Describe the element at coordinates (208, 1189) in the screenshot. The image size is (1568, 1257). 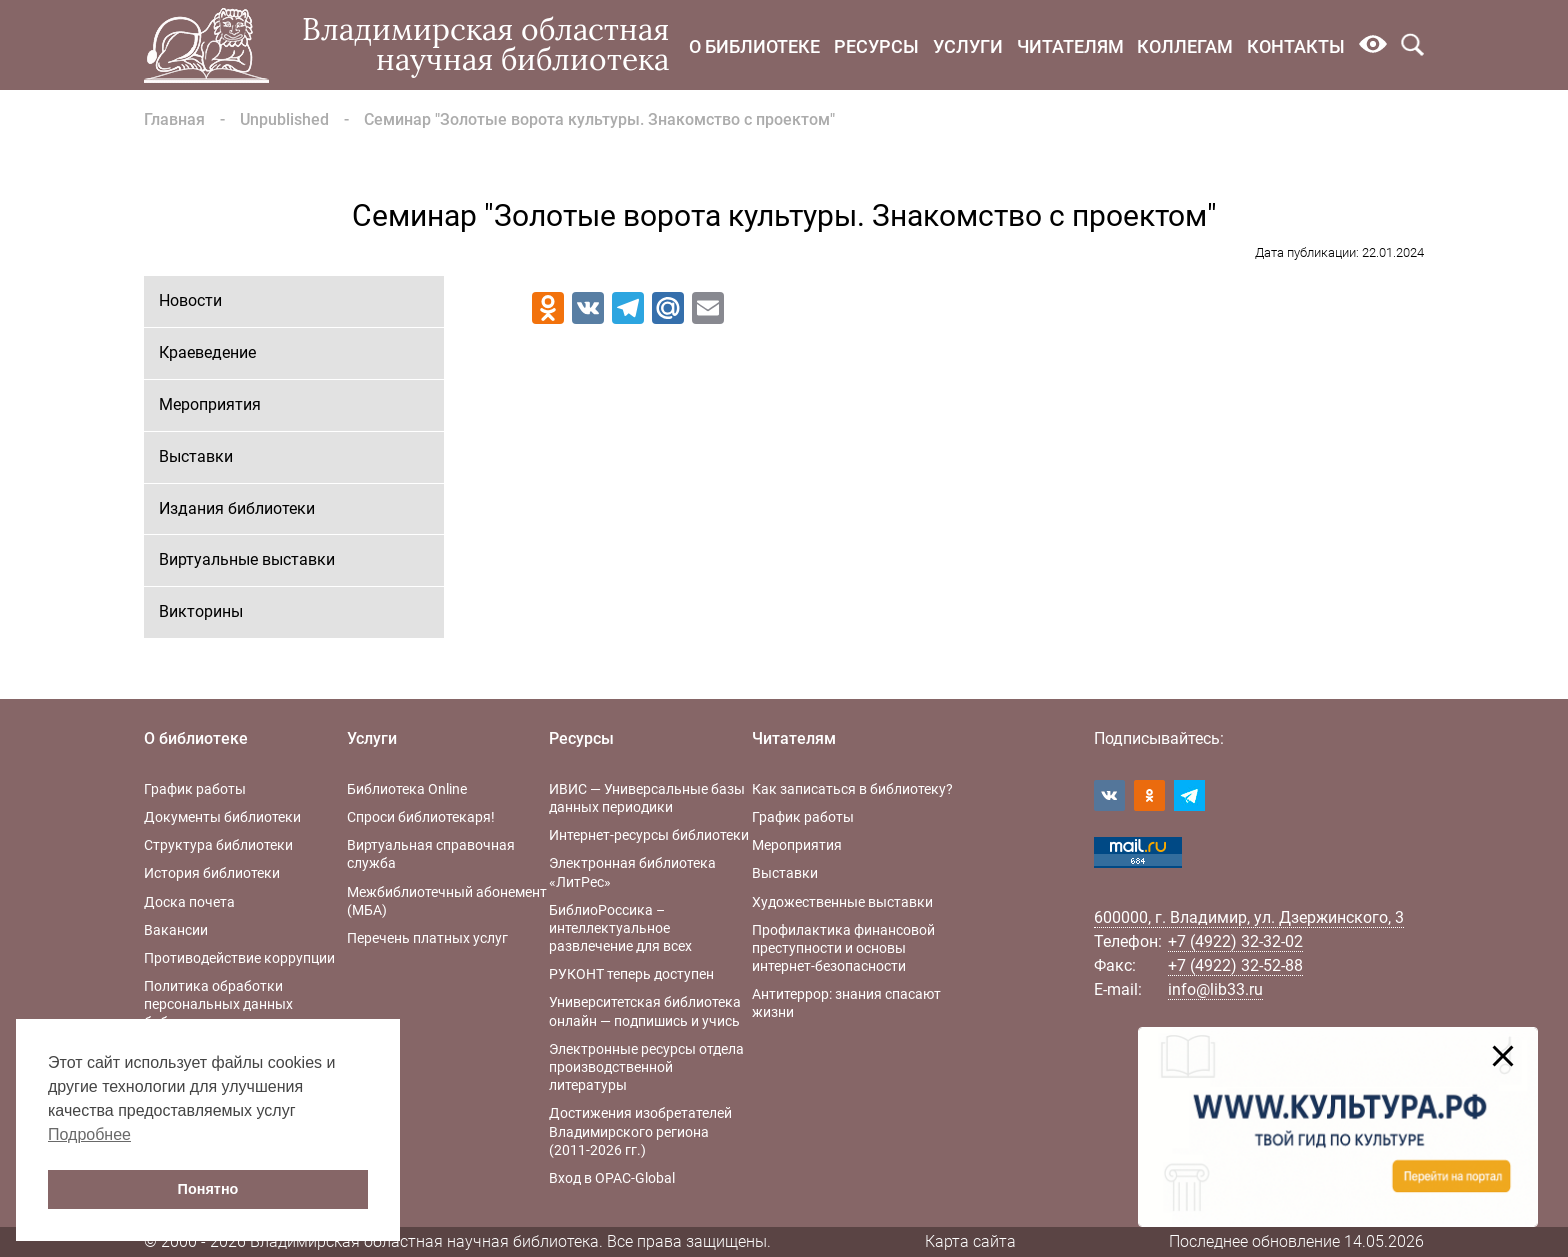
I see `Понятно [button]` at that location.